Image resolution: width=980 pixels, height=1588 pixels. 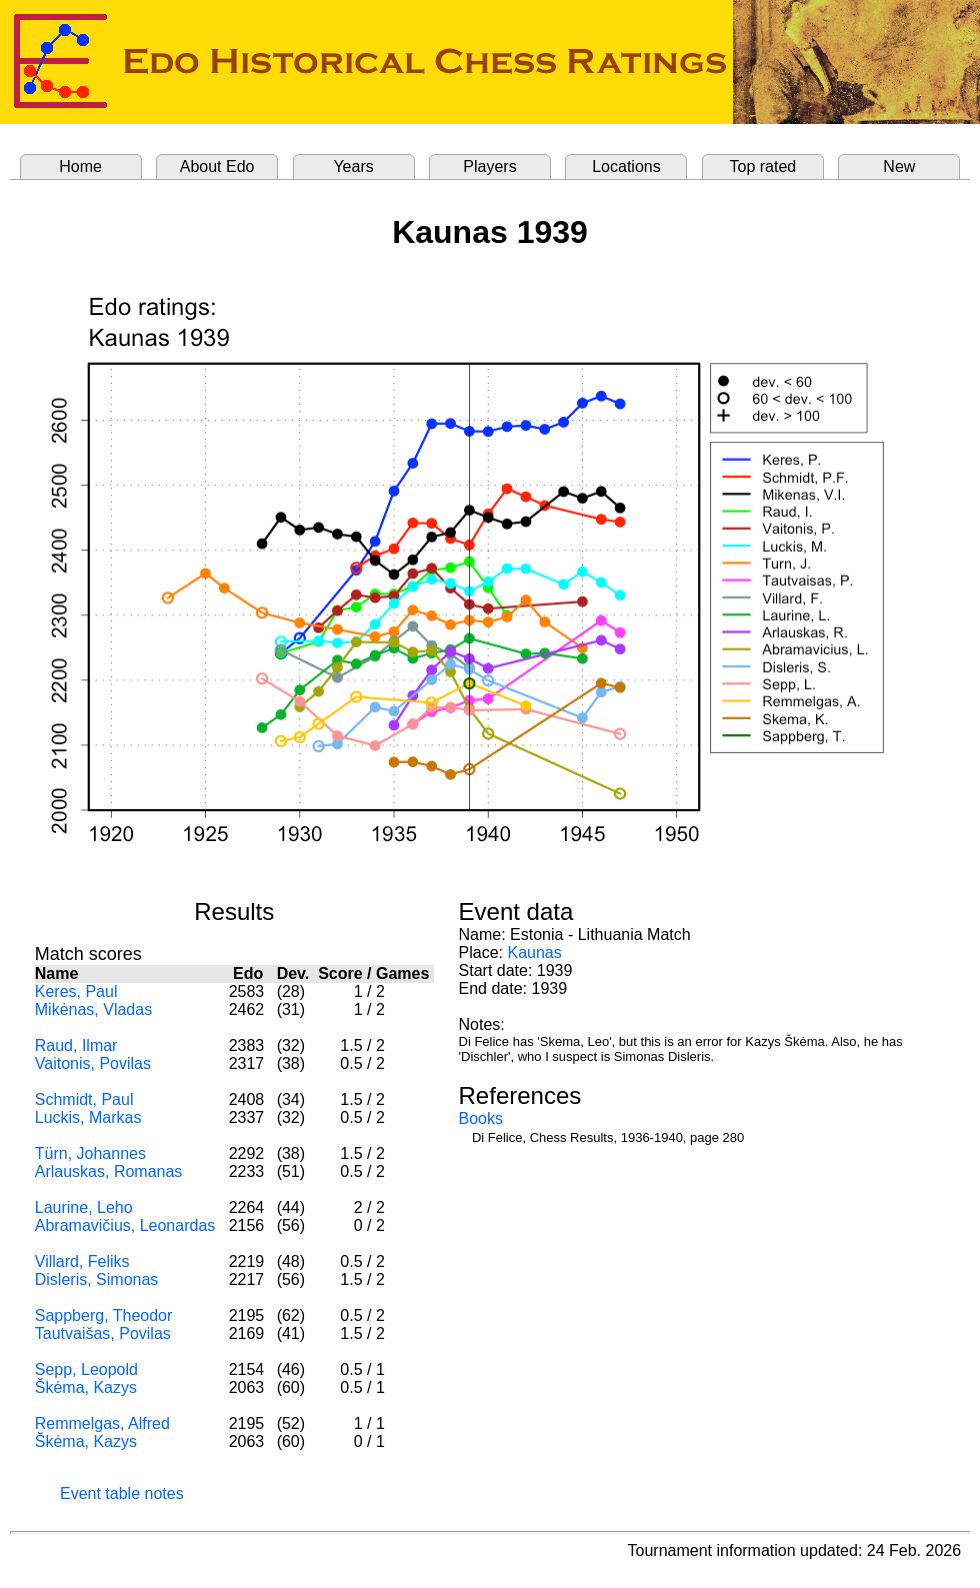 I want to click on Books, so click(x=481, y=1118).